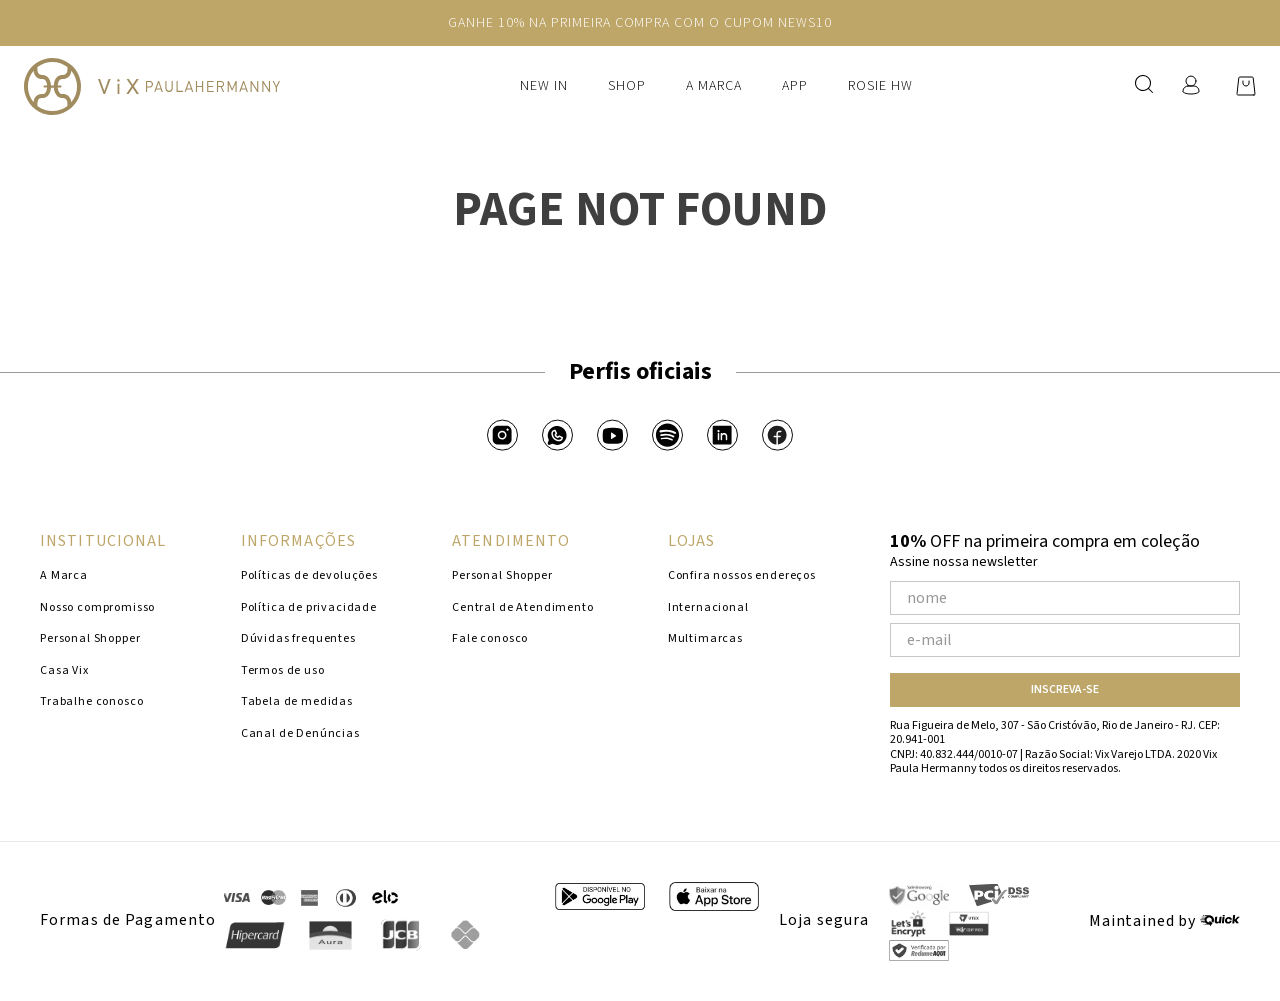 The height and width of the screenshot is (1001, 1280). What do you see at coordinates (880, 86) in the screenshot?
I see `Rosie HW` at bounding box center [880, 86].